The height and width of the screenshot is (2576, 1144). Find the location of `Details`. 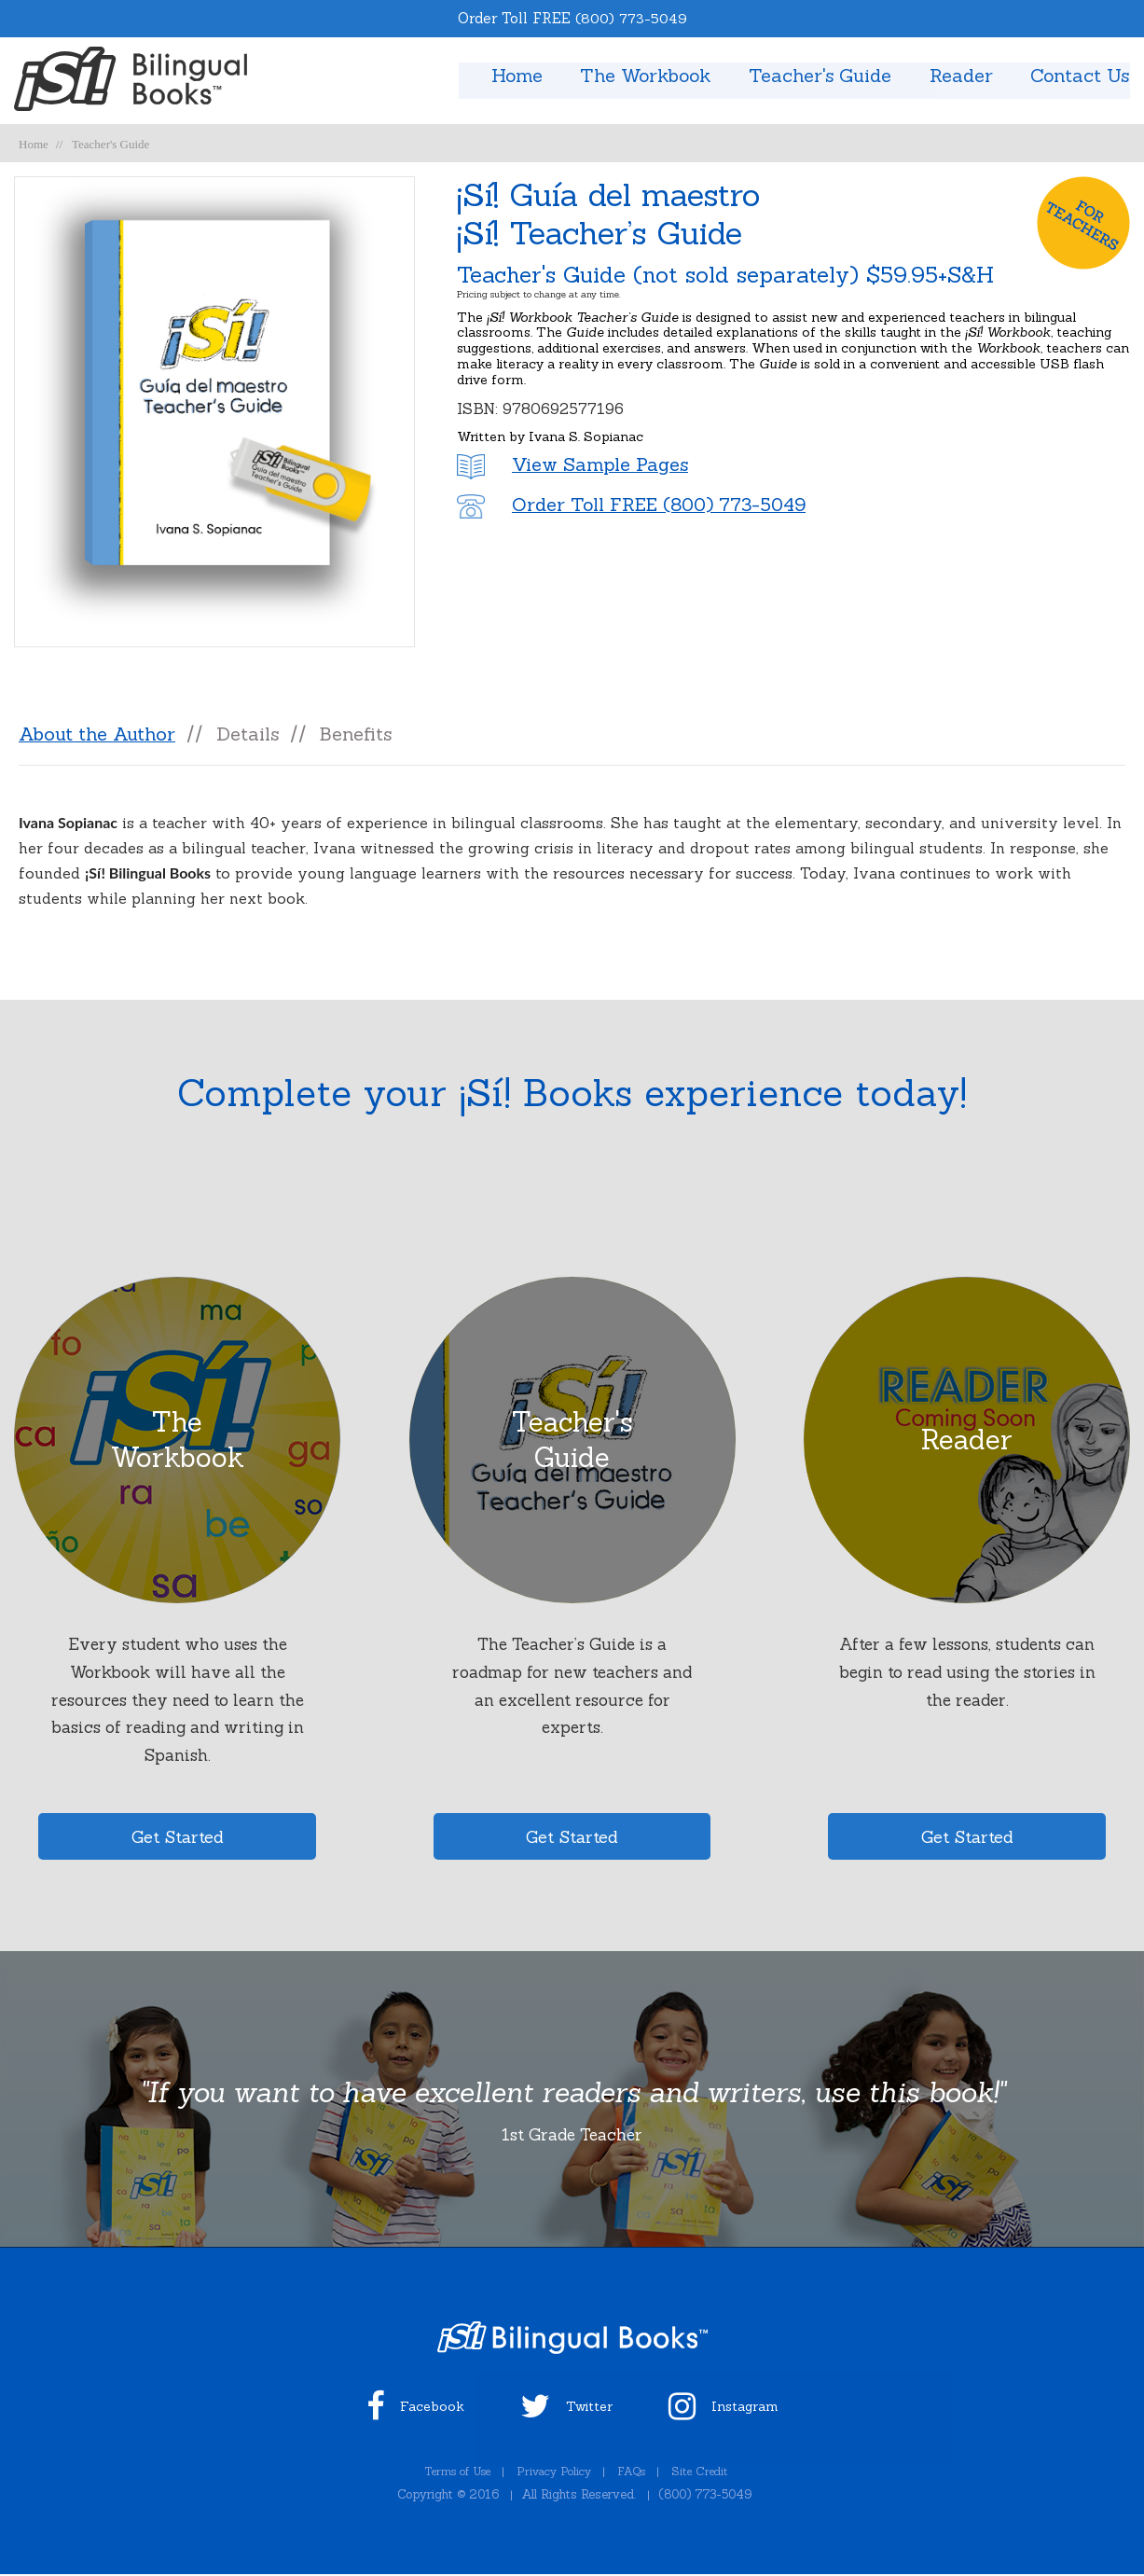

Details is located at coordinates (248, 733).